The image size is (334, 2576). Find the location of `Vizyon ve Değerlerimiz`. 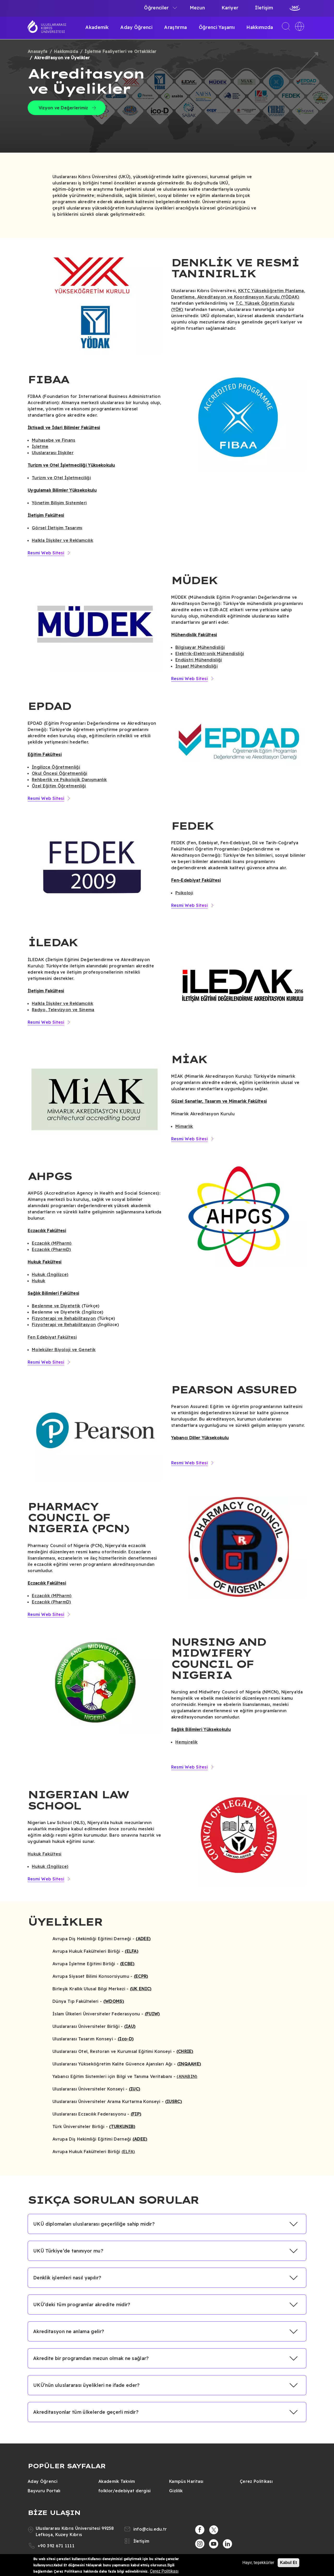

Vizyon ve Değerlerimiz is located at coordinates (63, 107).